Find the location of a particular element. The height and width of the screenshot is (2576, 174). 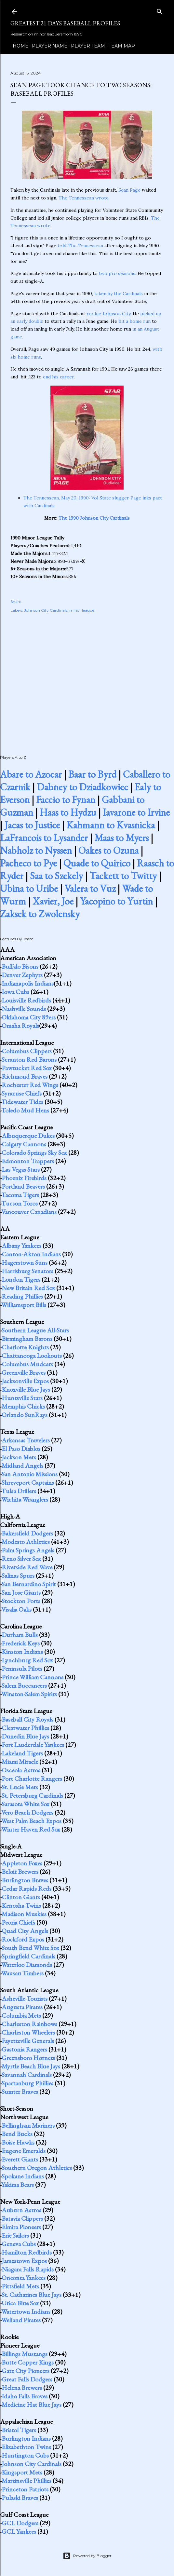

The Tennessean wrote is located at coordinates (84, 198).